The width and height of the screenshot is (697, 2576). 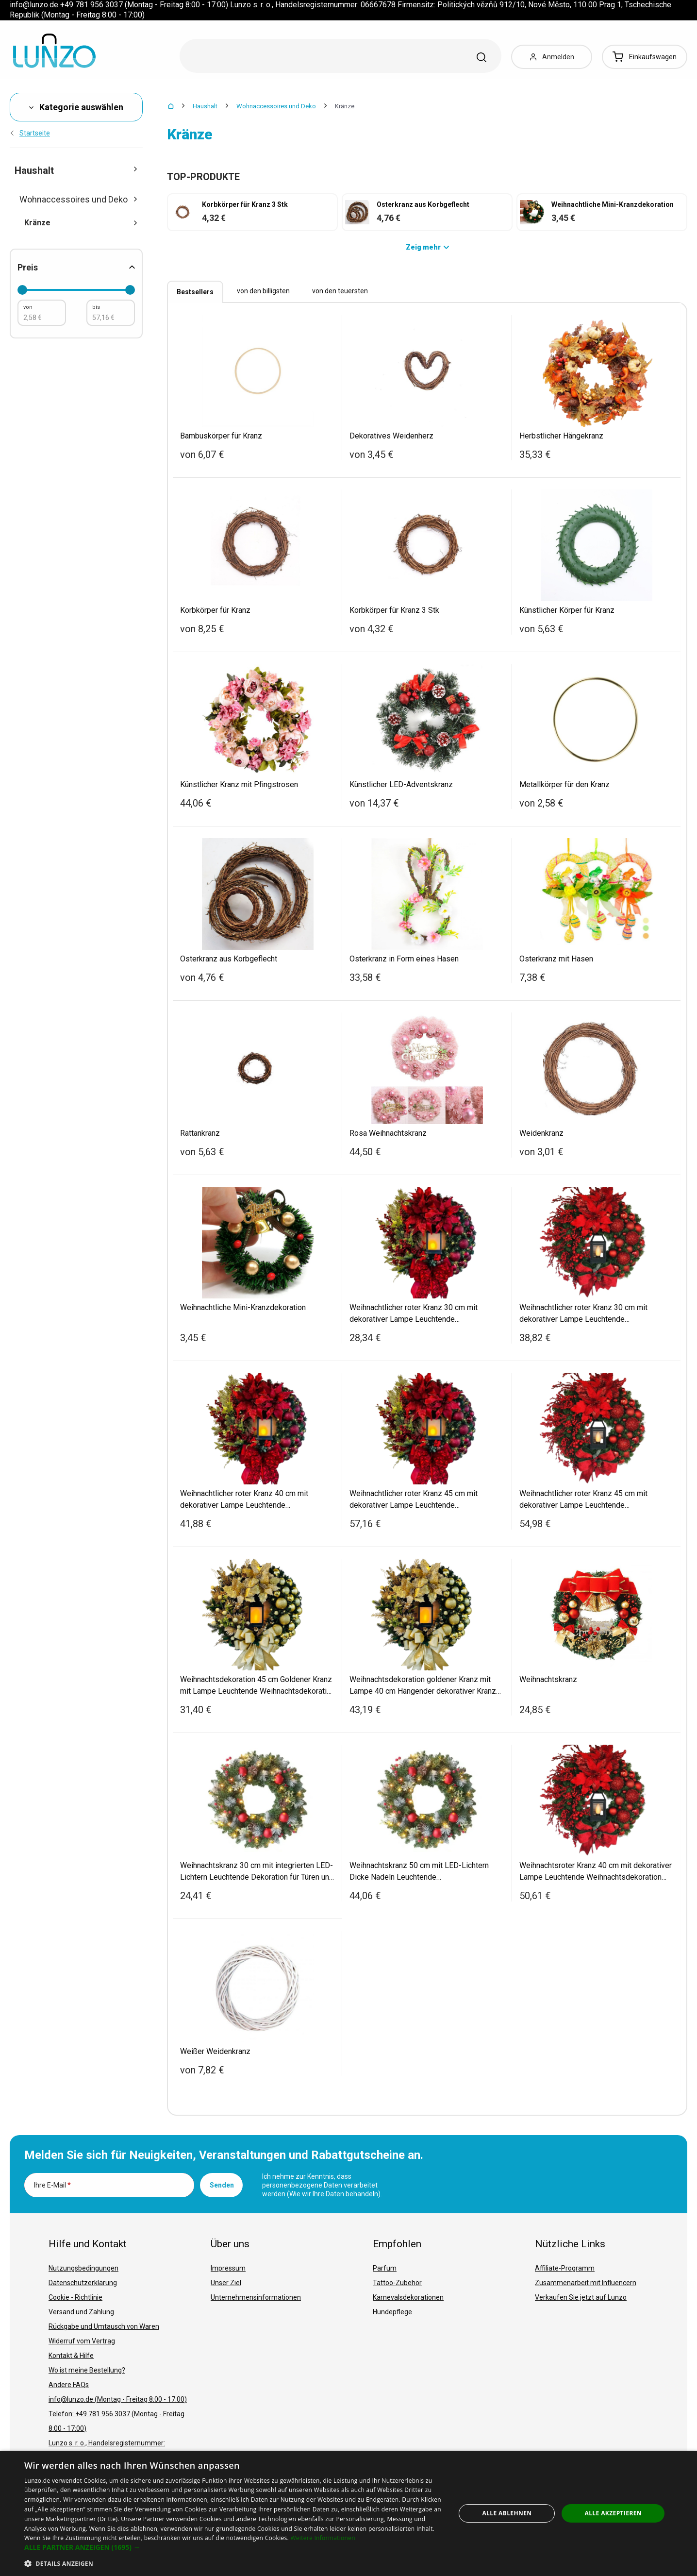 What do you see at coordinates (82, 2341) in the screenshot?
I see `Widerruf vom Vertrag` at bounding box center [82, 2341].